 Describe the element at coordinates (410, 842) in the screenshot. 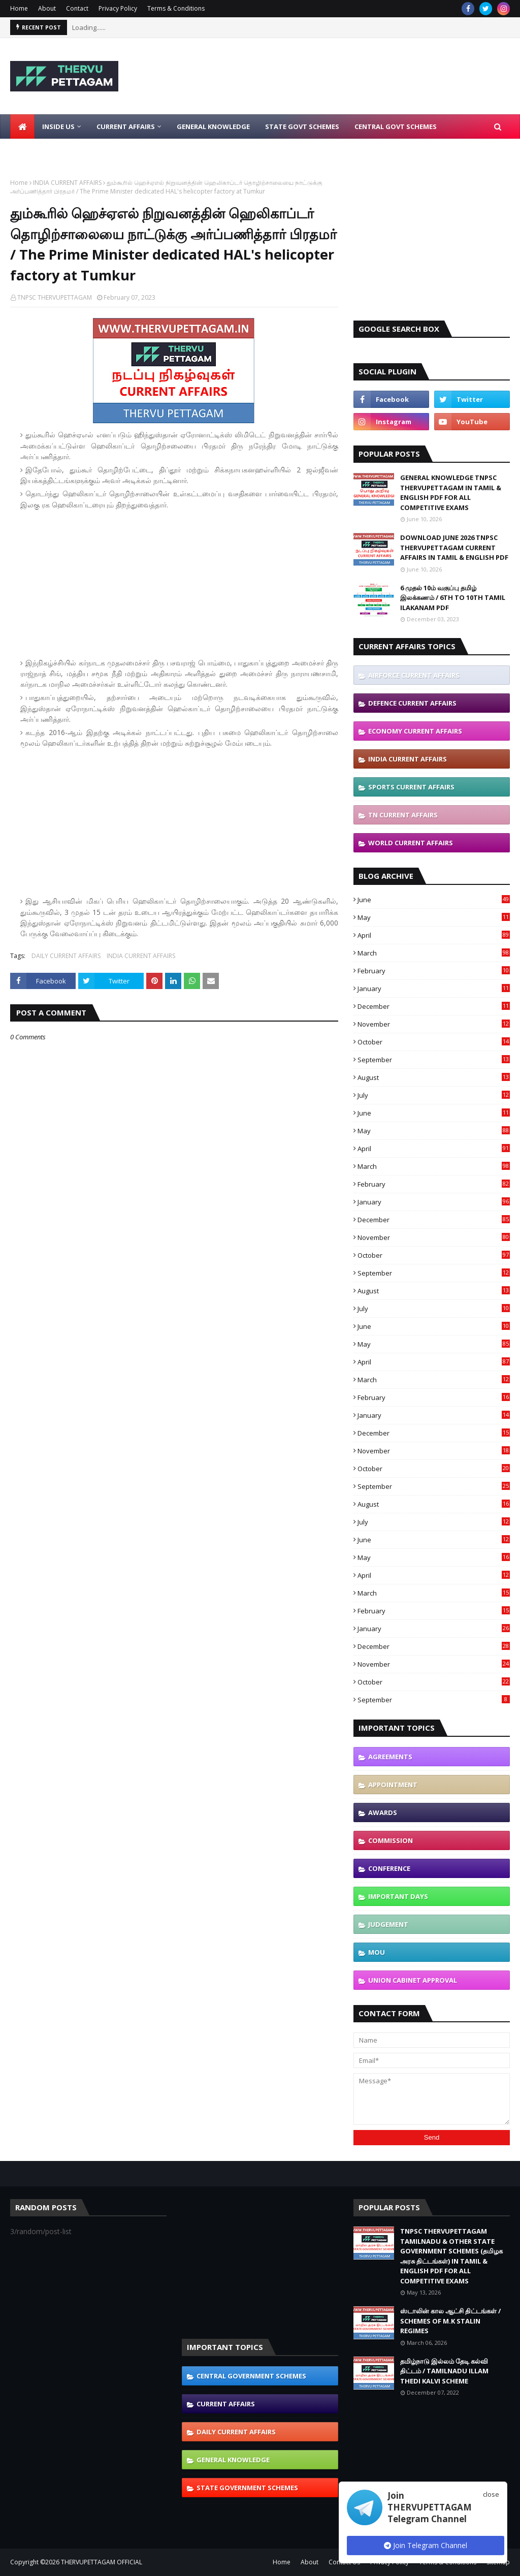

I see `WORLD CURRENT AFFAIRS` at that location.